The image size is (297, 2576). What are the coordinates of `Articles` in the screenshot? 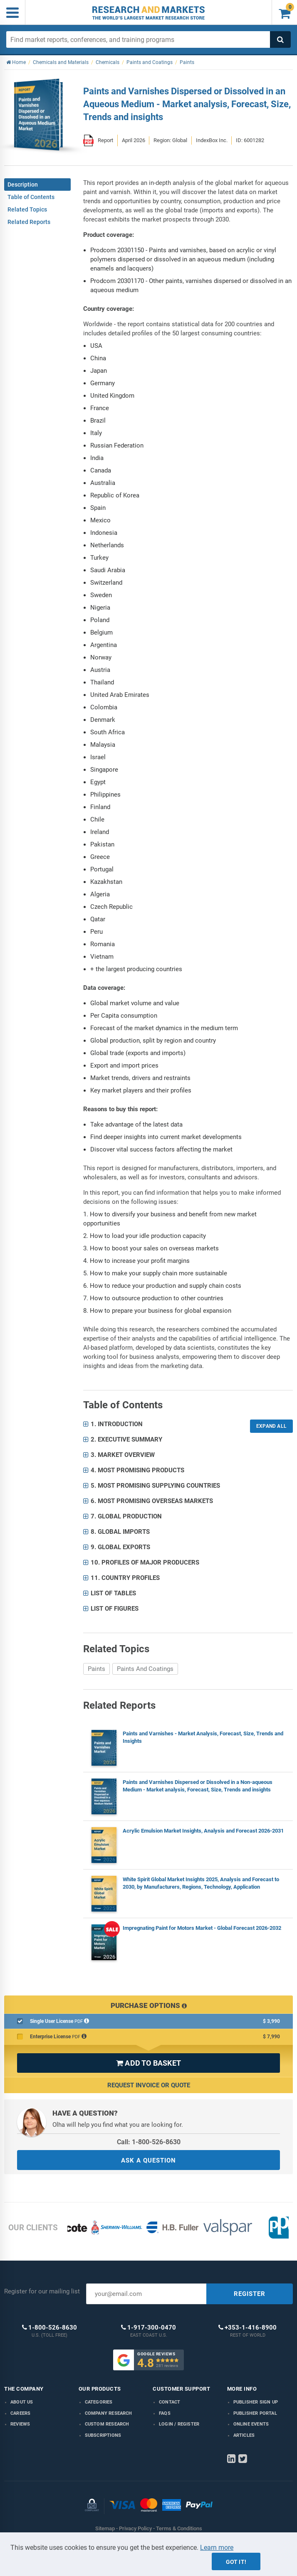 It's located at (244, 2435).